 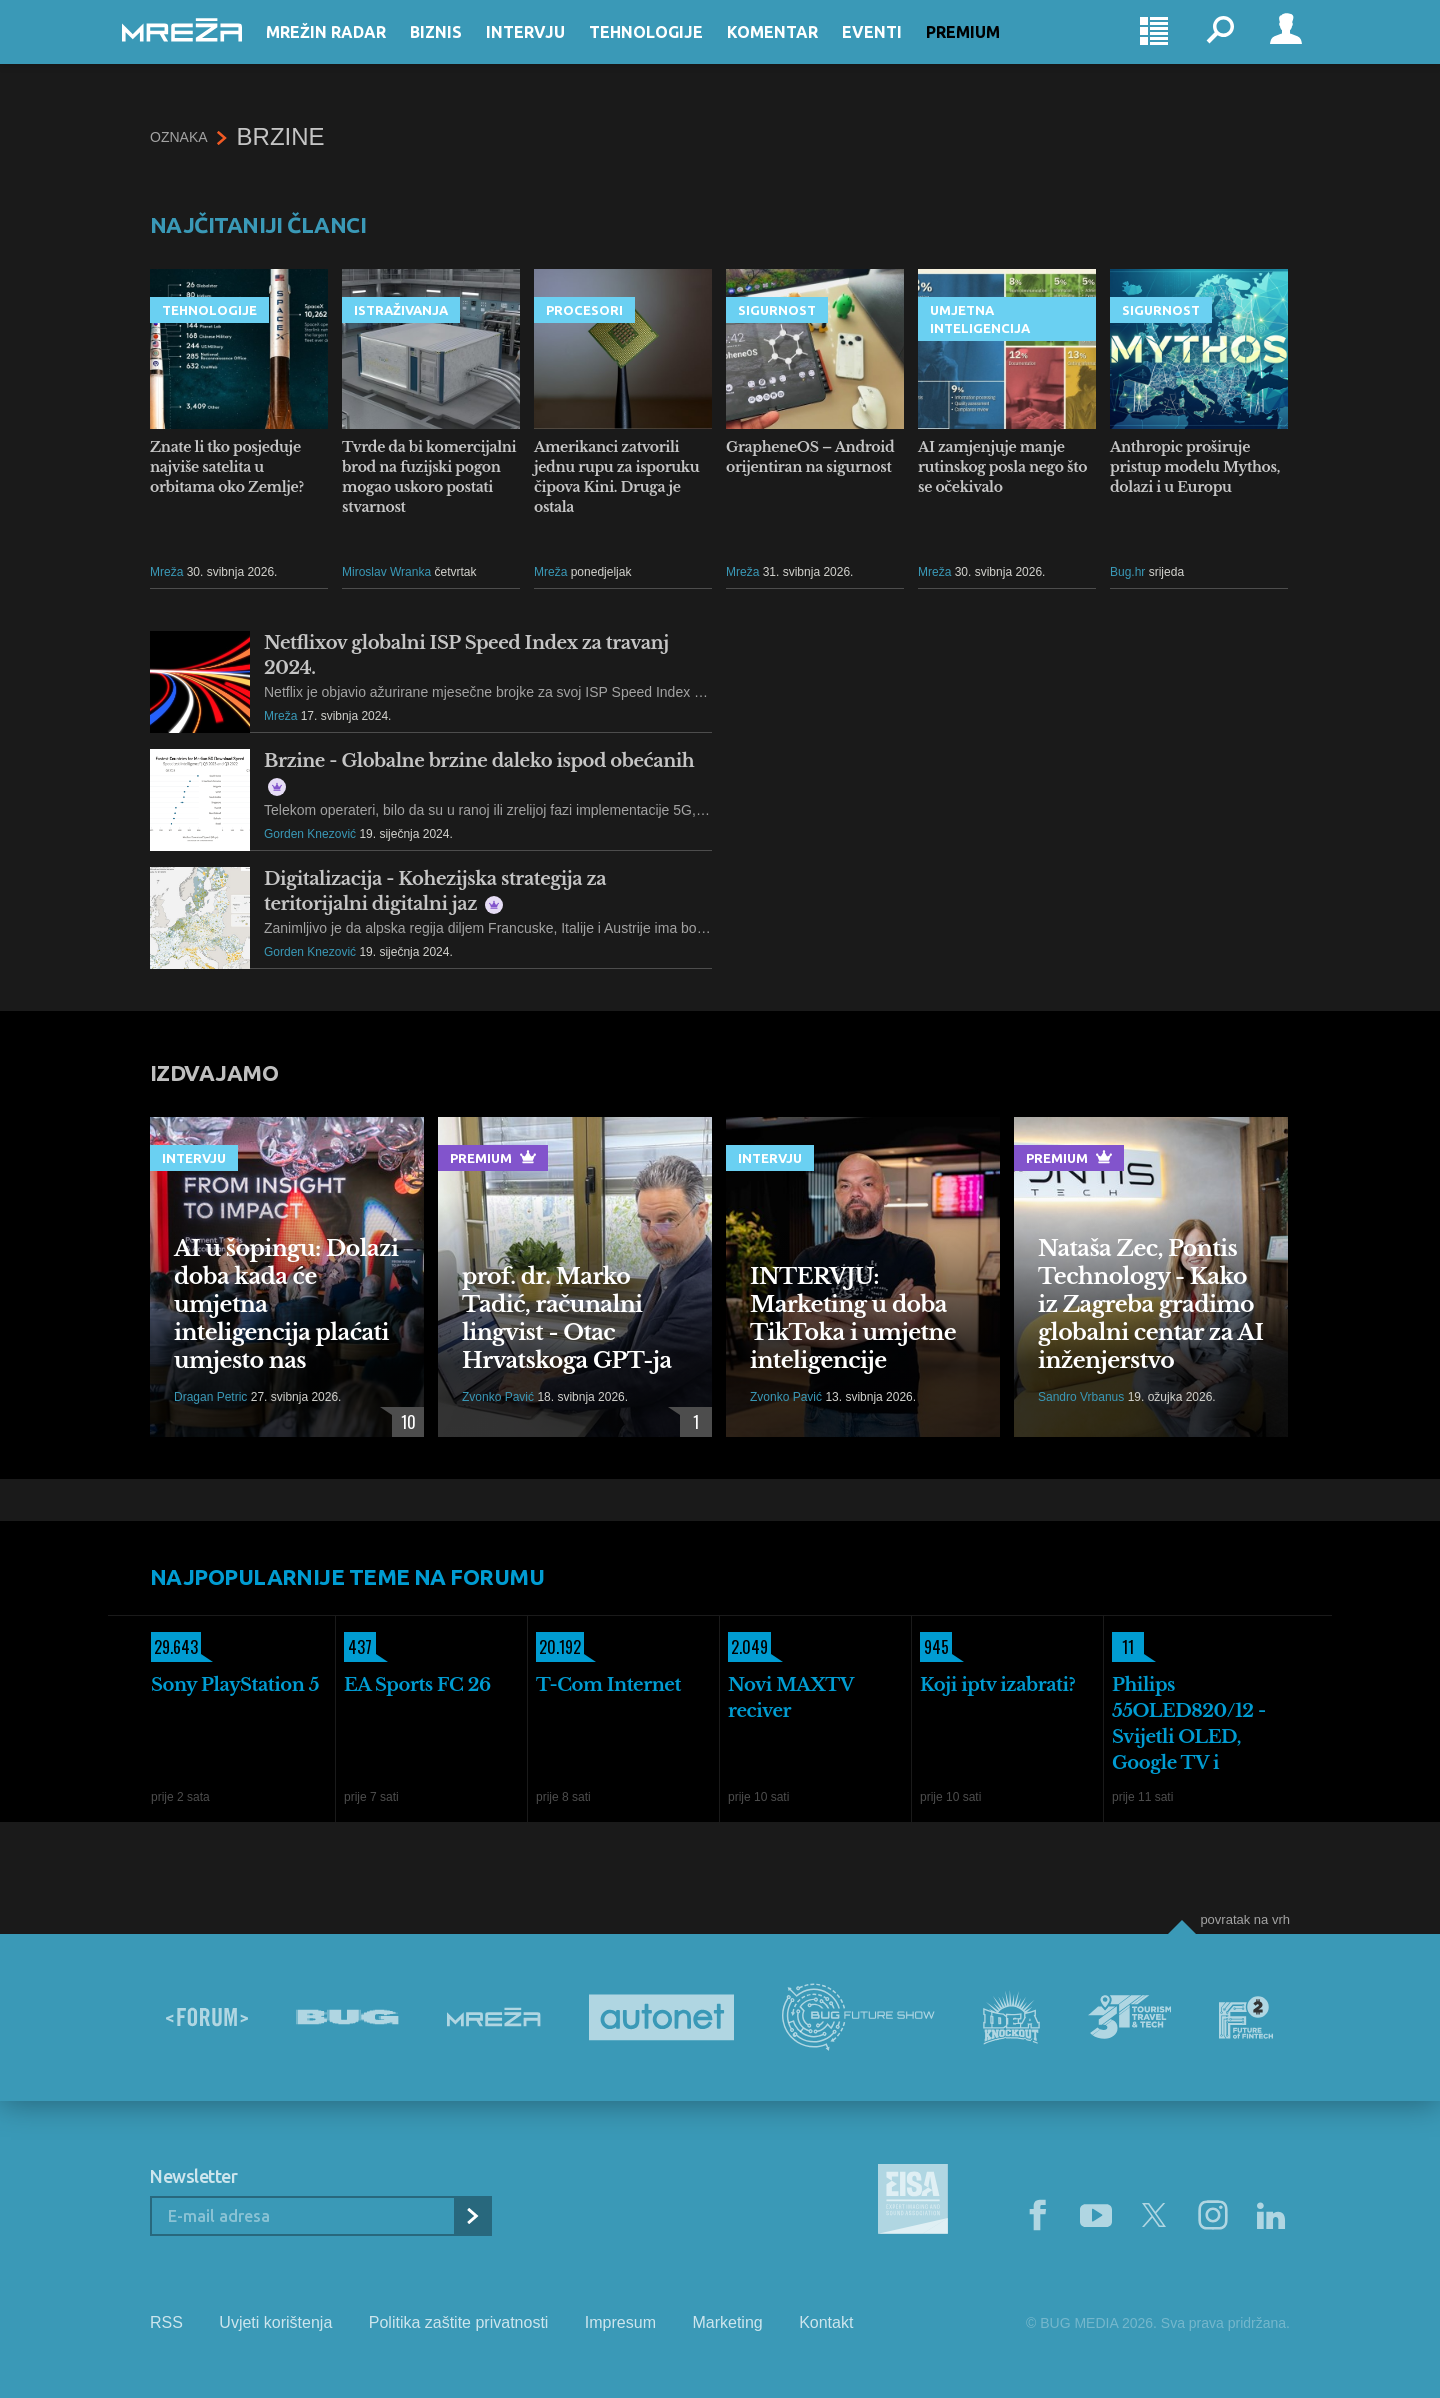 What do you see at coordinates (980, 319) in the screenshot?
I see `Umjetna inteligencija` at bounding box center [980, 319].